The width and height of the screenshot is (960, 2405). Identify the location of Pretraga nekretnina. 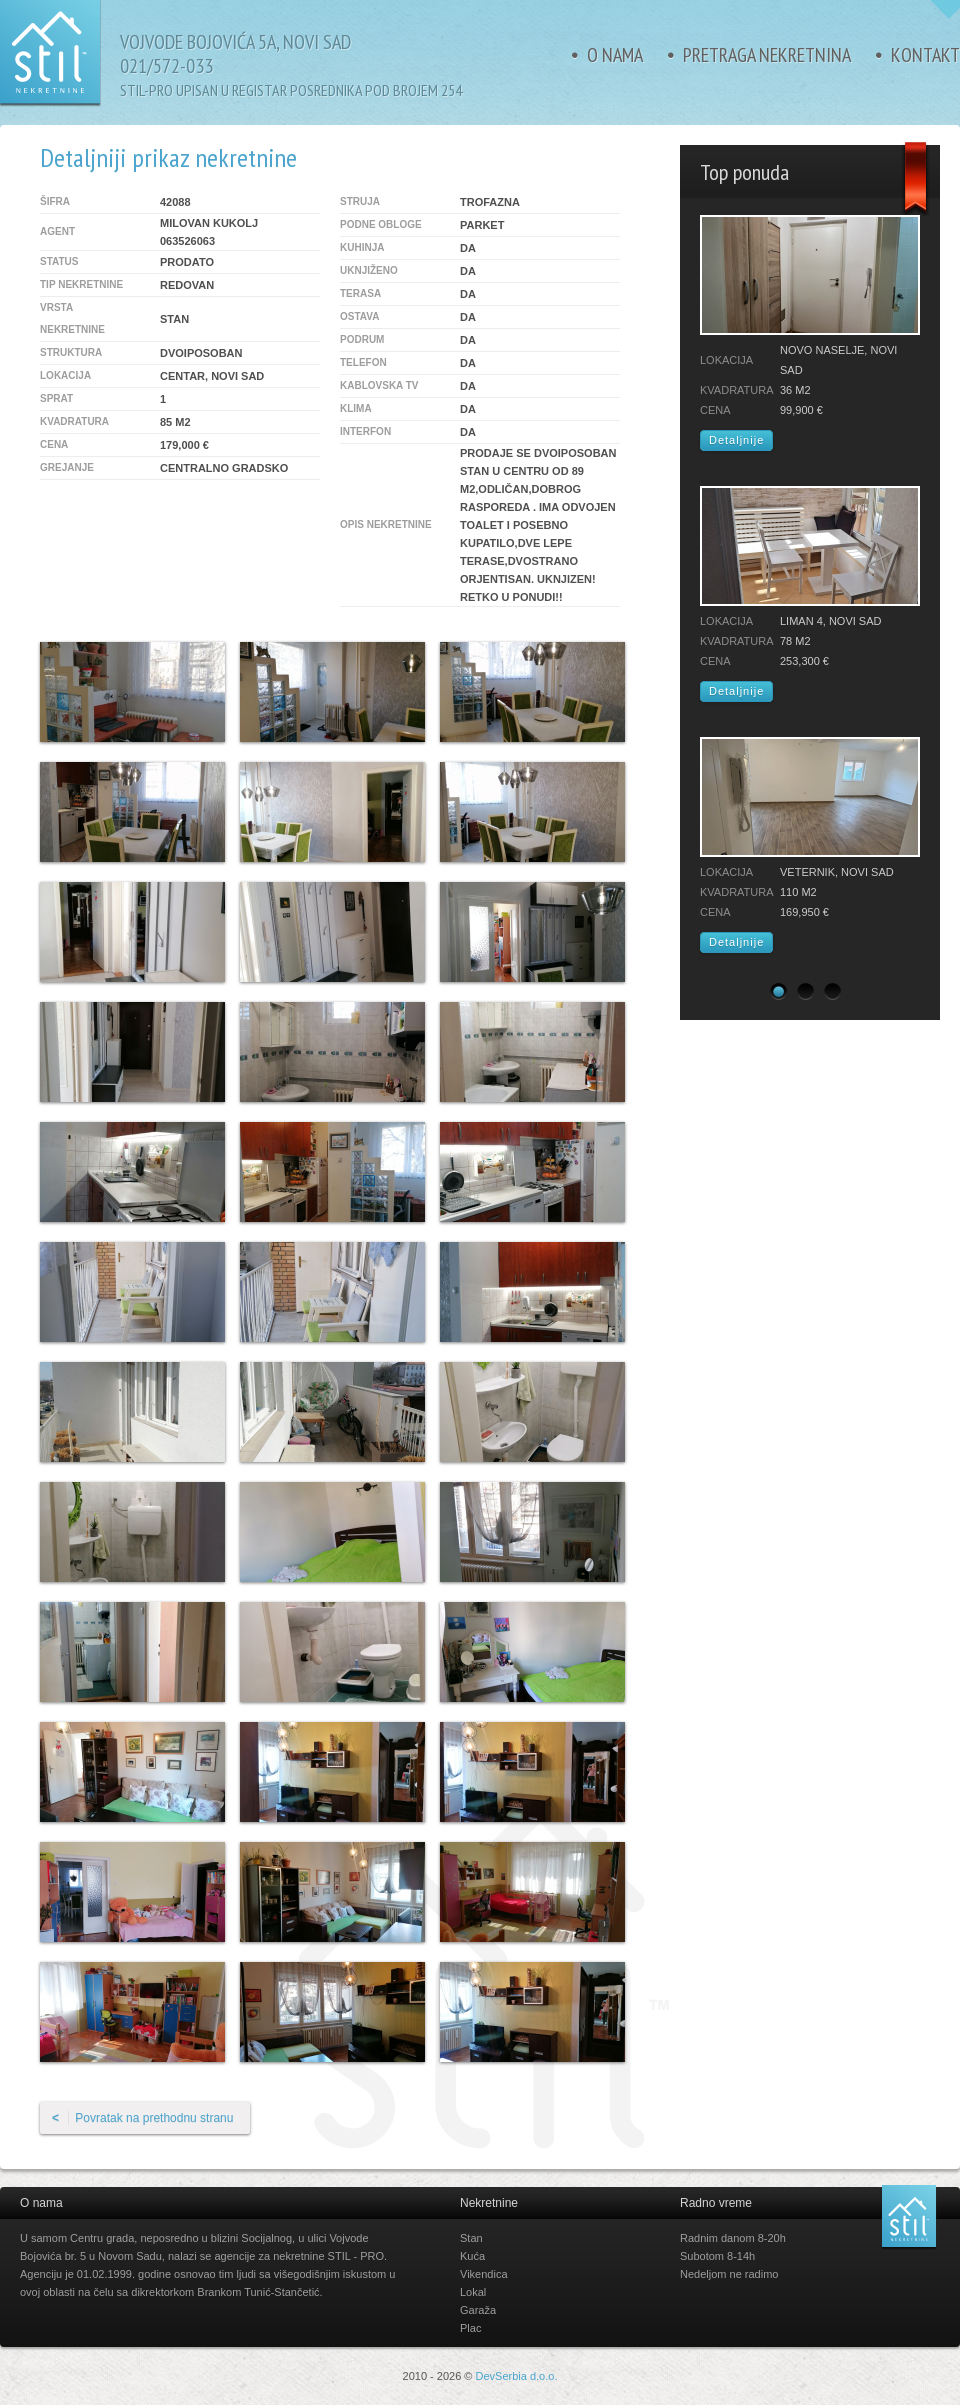
(767, 55).